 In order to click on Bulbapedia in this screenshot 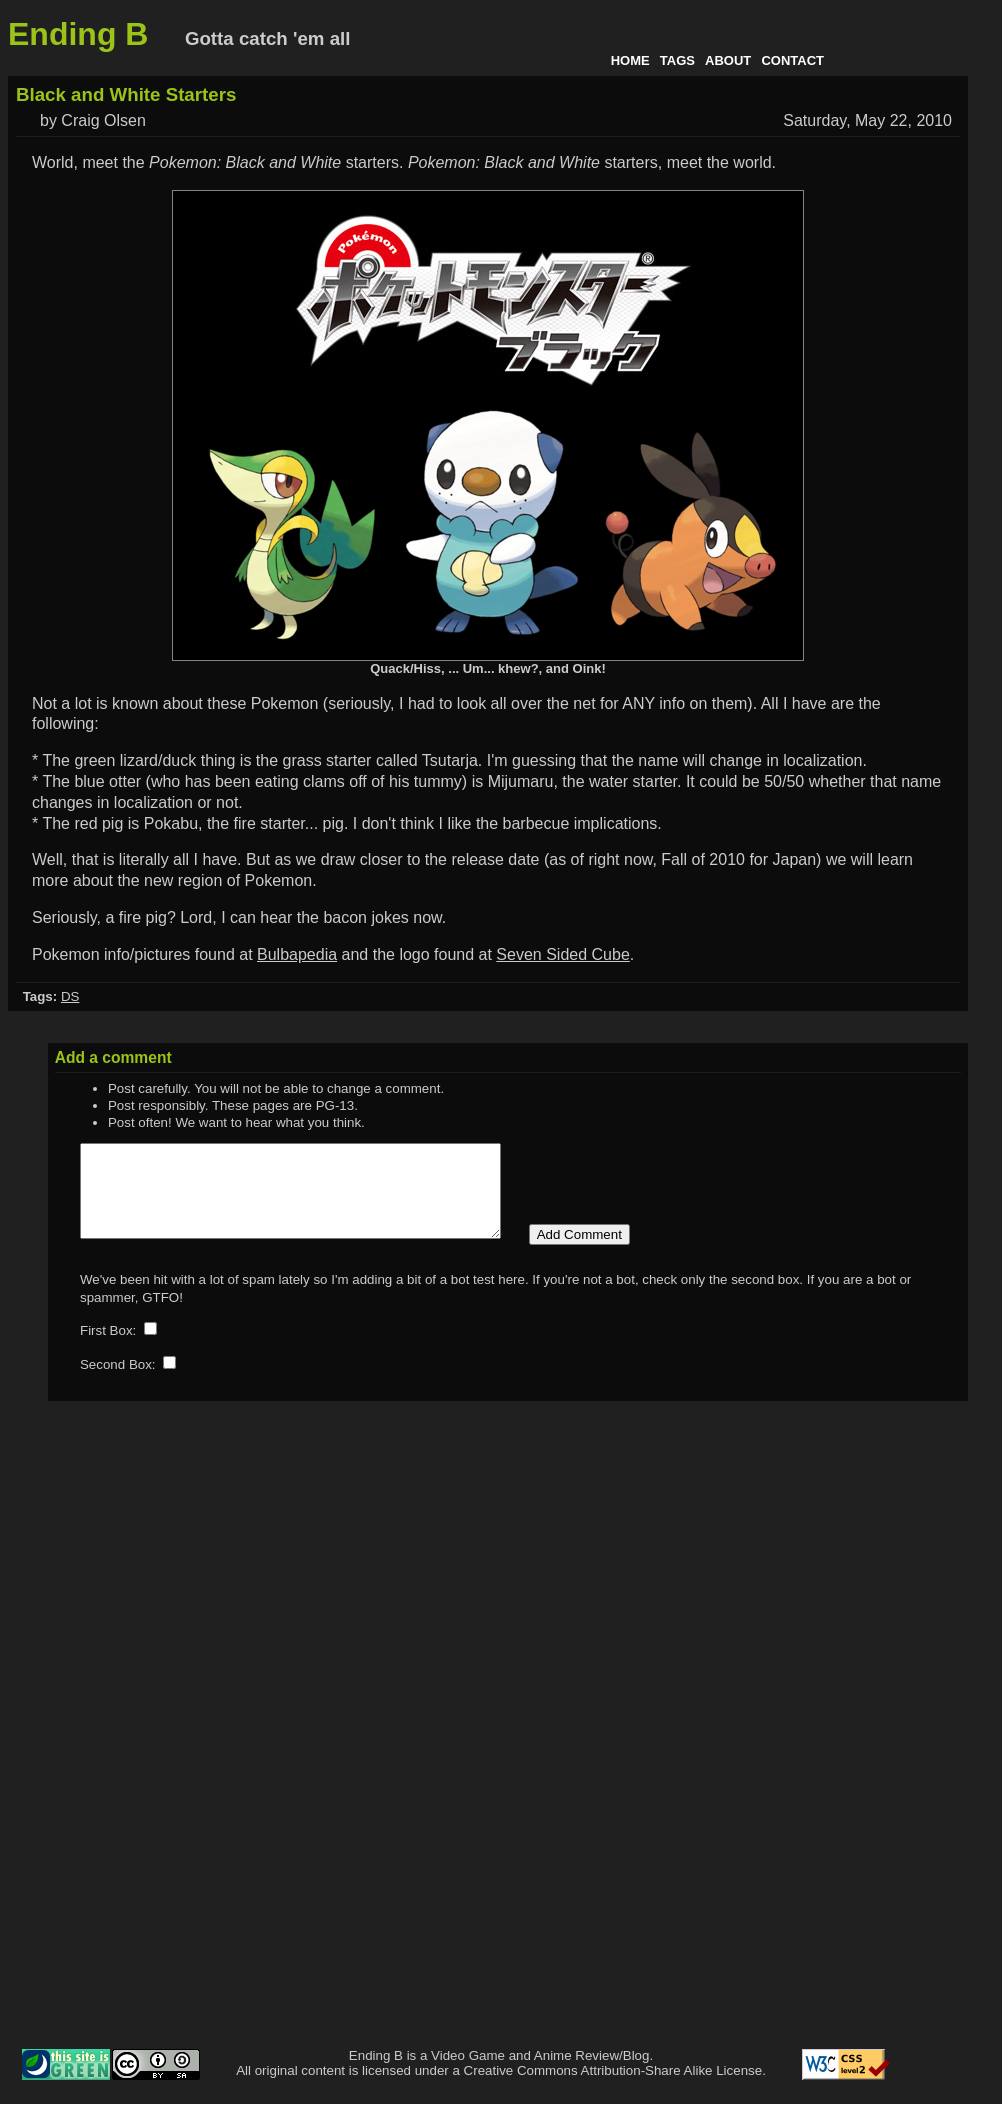, I will do `click(297, 954)`.